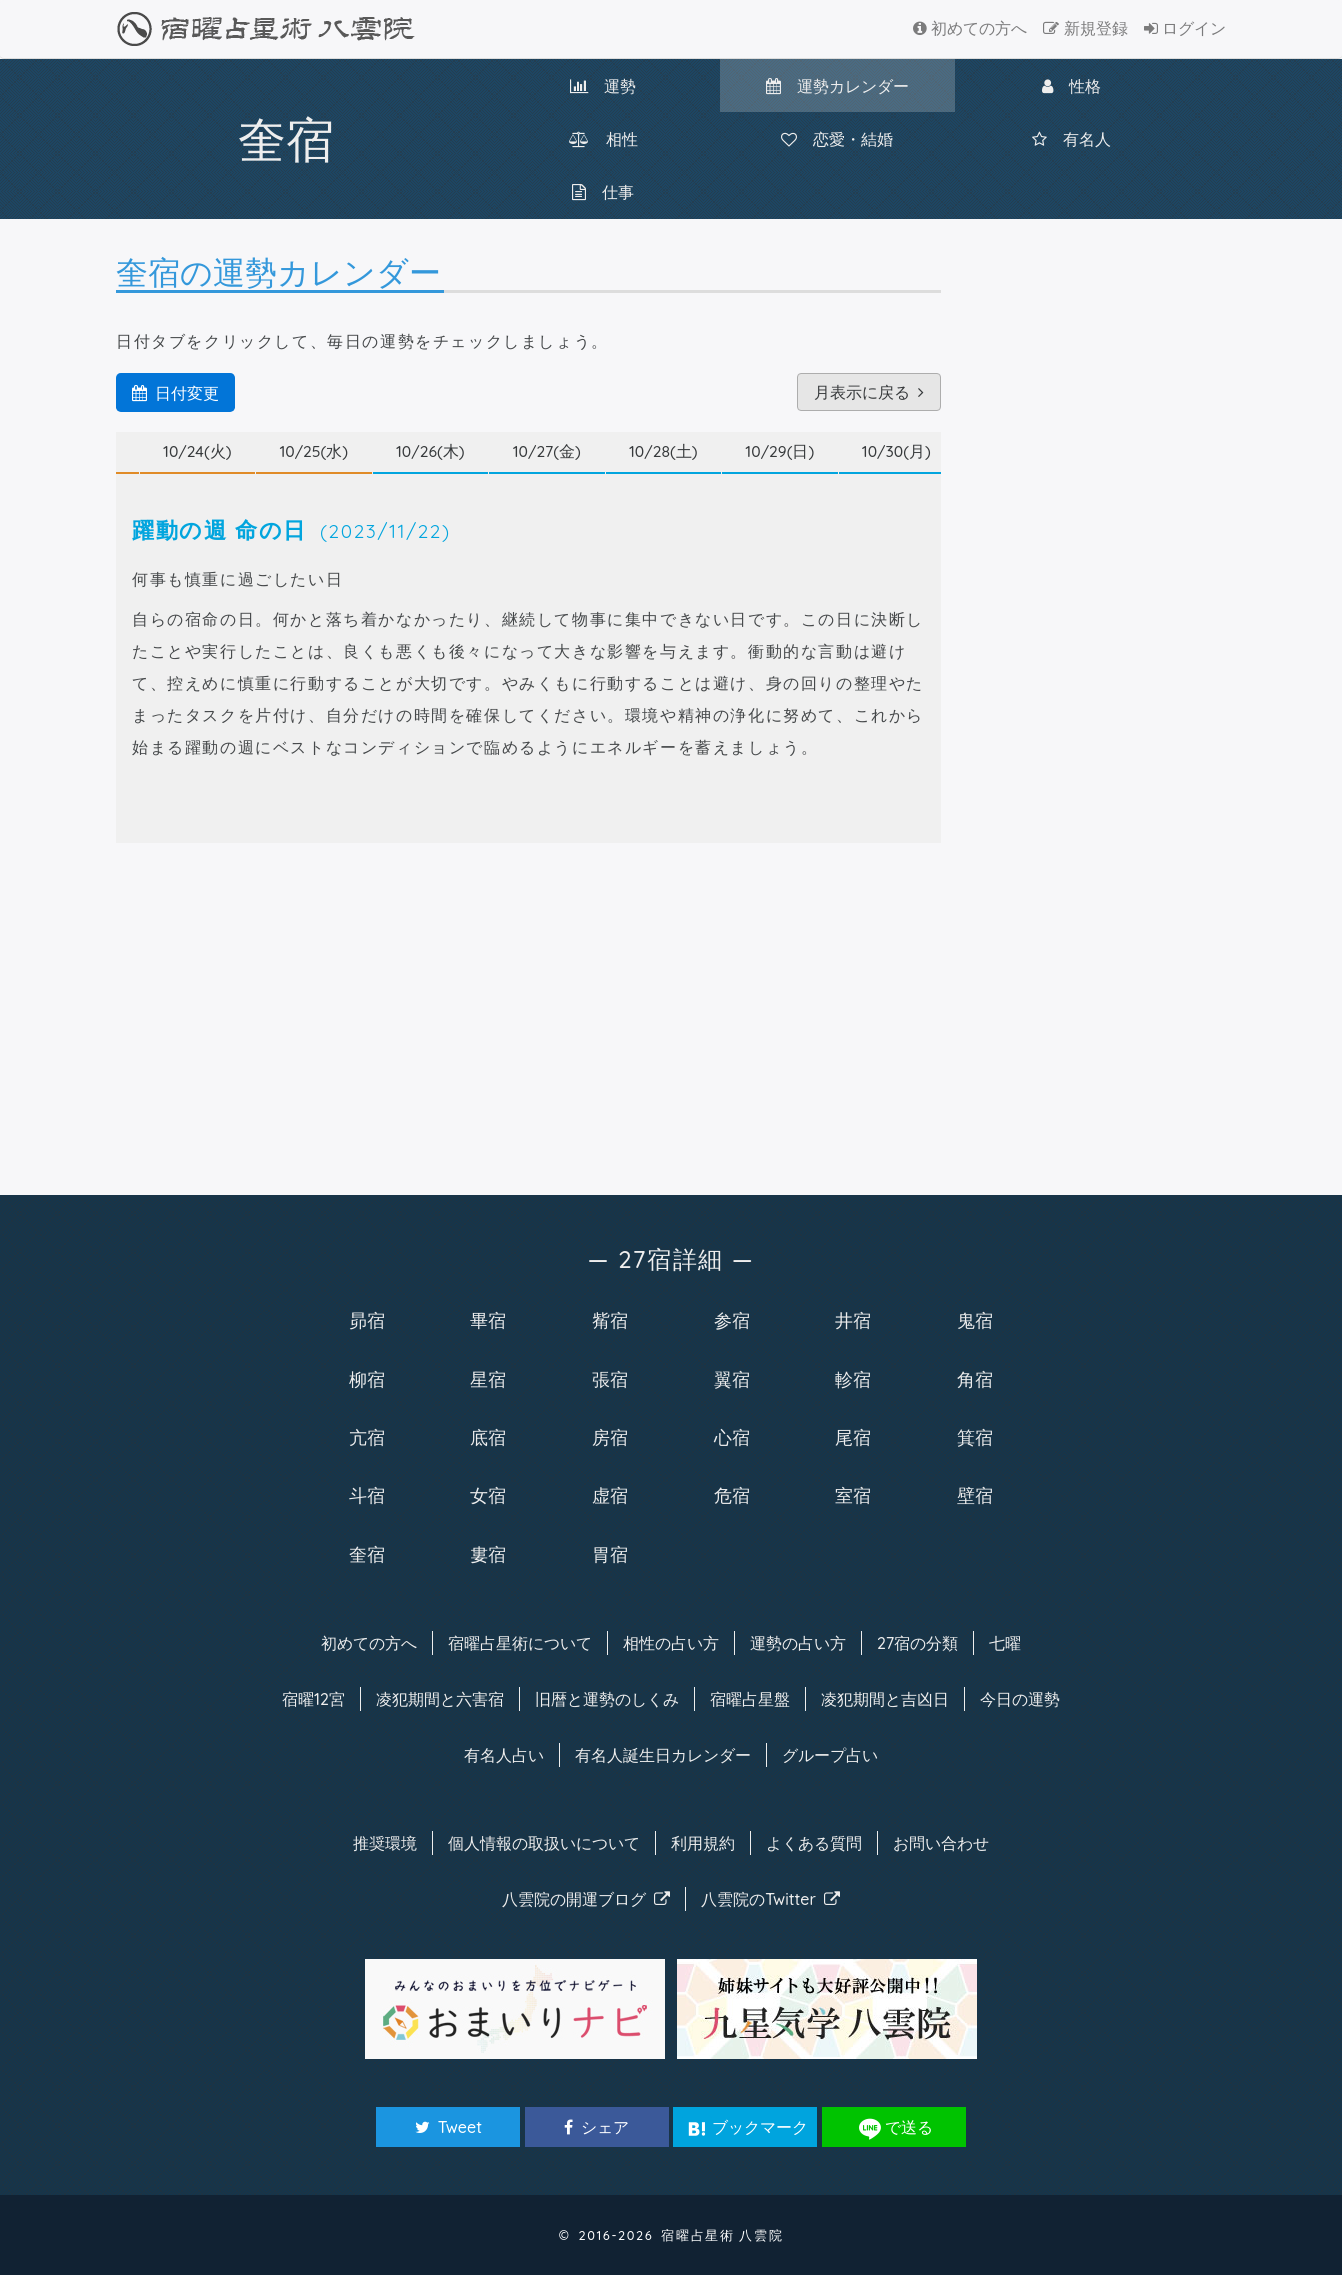 The image size is (1342, 2275). I want to click on 翼宿, so click(732, 1379).